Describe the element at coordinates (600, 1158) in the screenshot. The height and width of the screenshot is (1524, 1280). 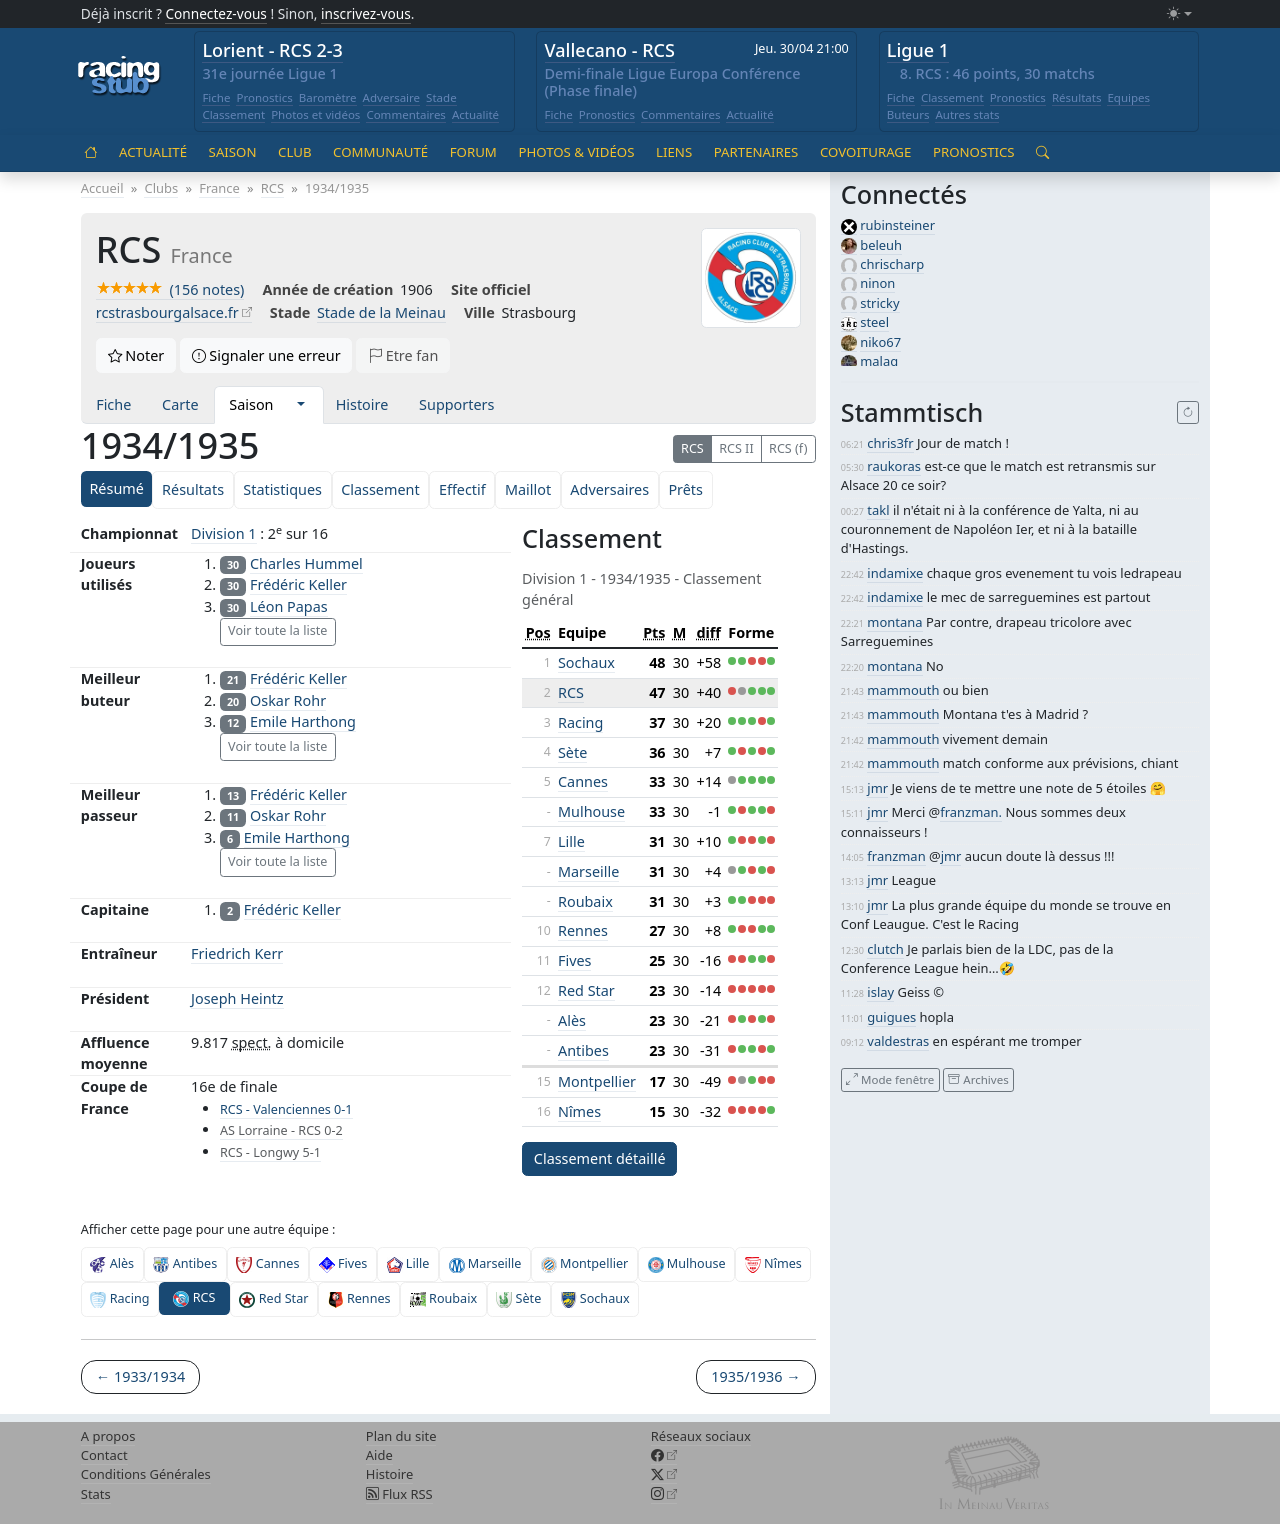
I see `Classement détaillé` at that location.